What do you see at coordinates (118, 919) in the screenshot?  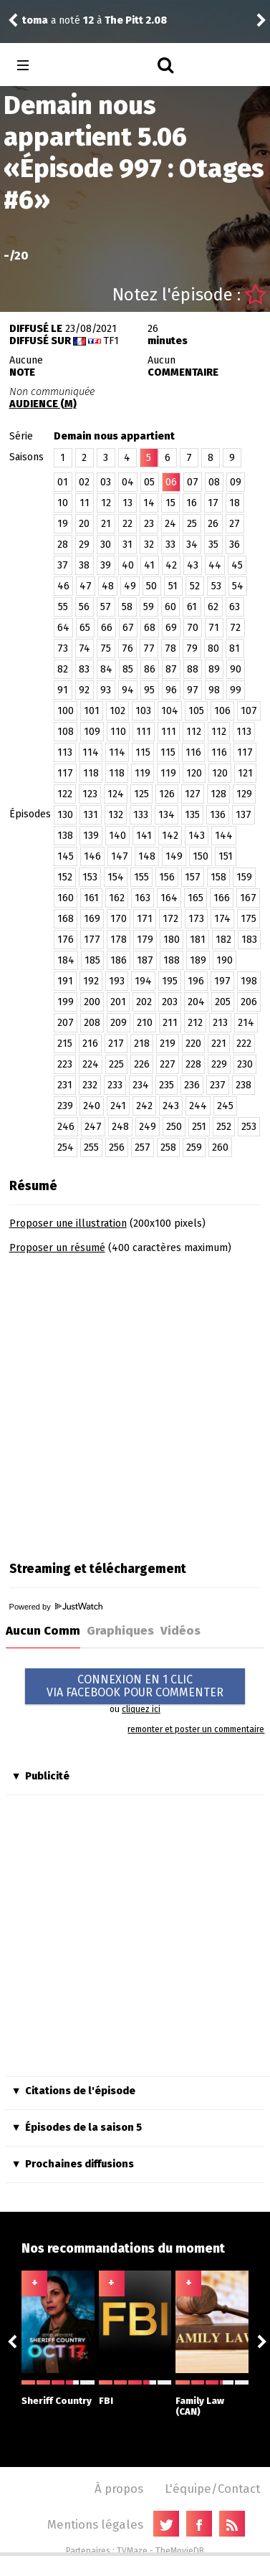 I see `170` at bounding box center [118, 919].